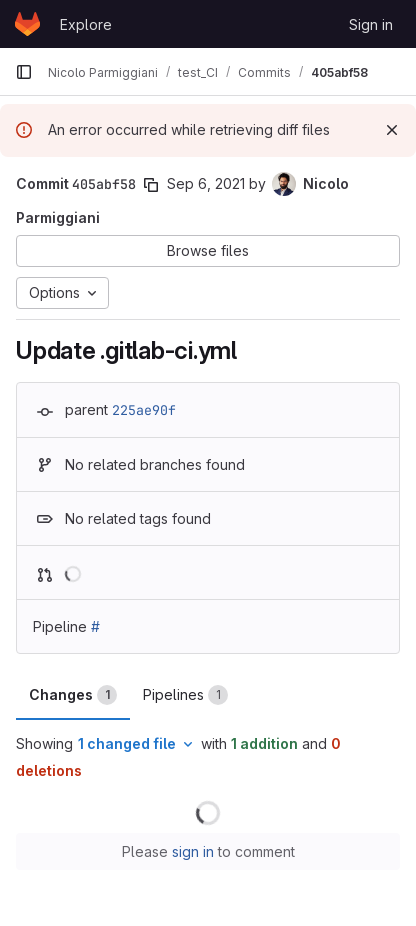 Image resolution: width=416 pixels, height=926 pixels. What do you see at coordinates (24, 72) in the screenshot?
I see `[Primary navigation sidebar]` at bounding box center [24, 72].